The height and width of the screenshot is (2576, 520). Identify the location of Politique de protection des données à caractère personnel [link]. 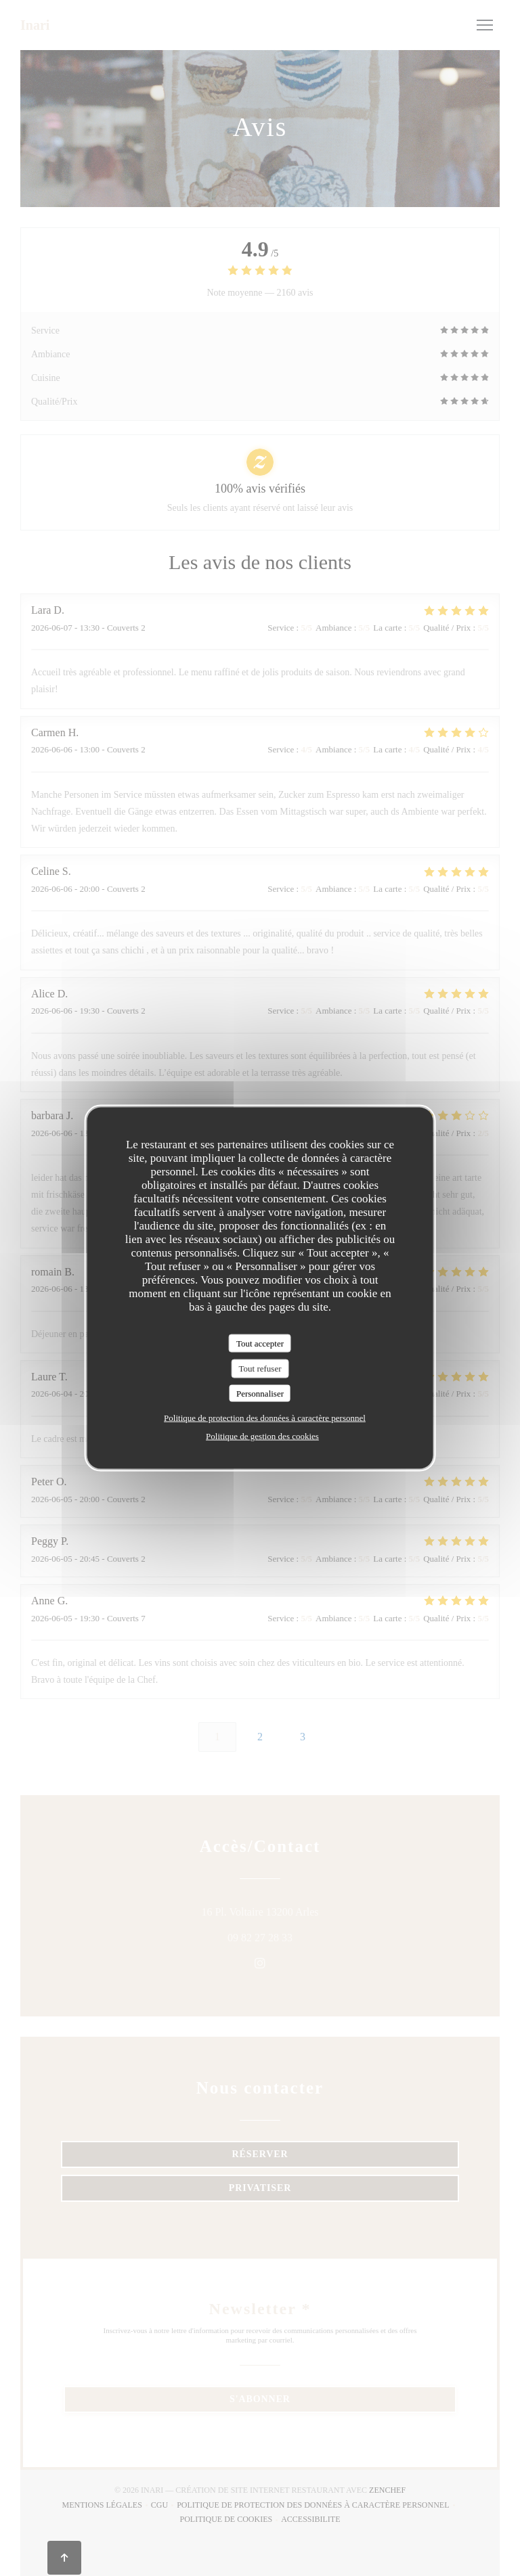
(265, 1418).